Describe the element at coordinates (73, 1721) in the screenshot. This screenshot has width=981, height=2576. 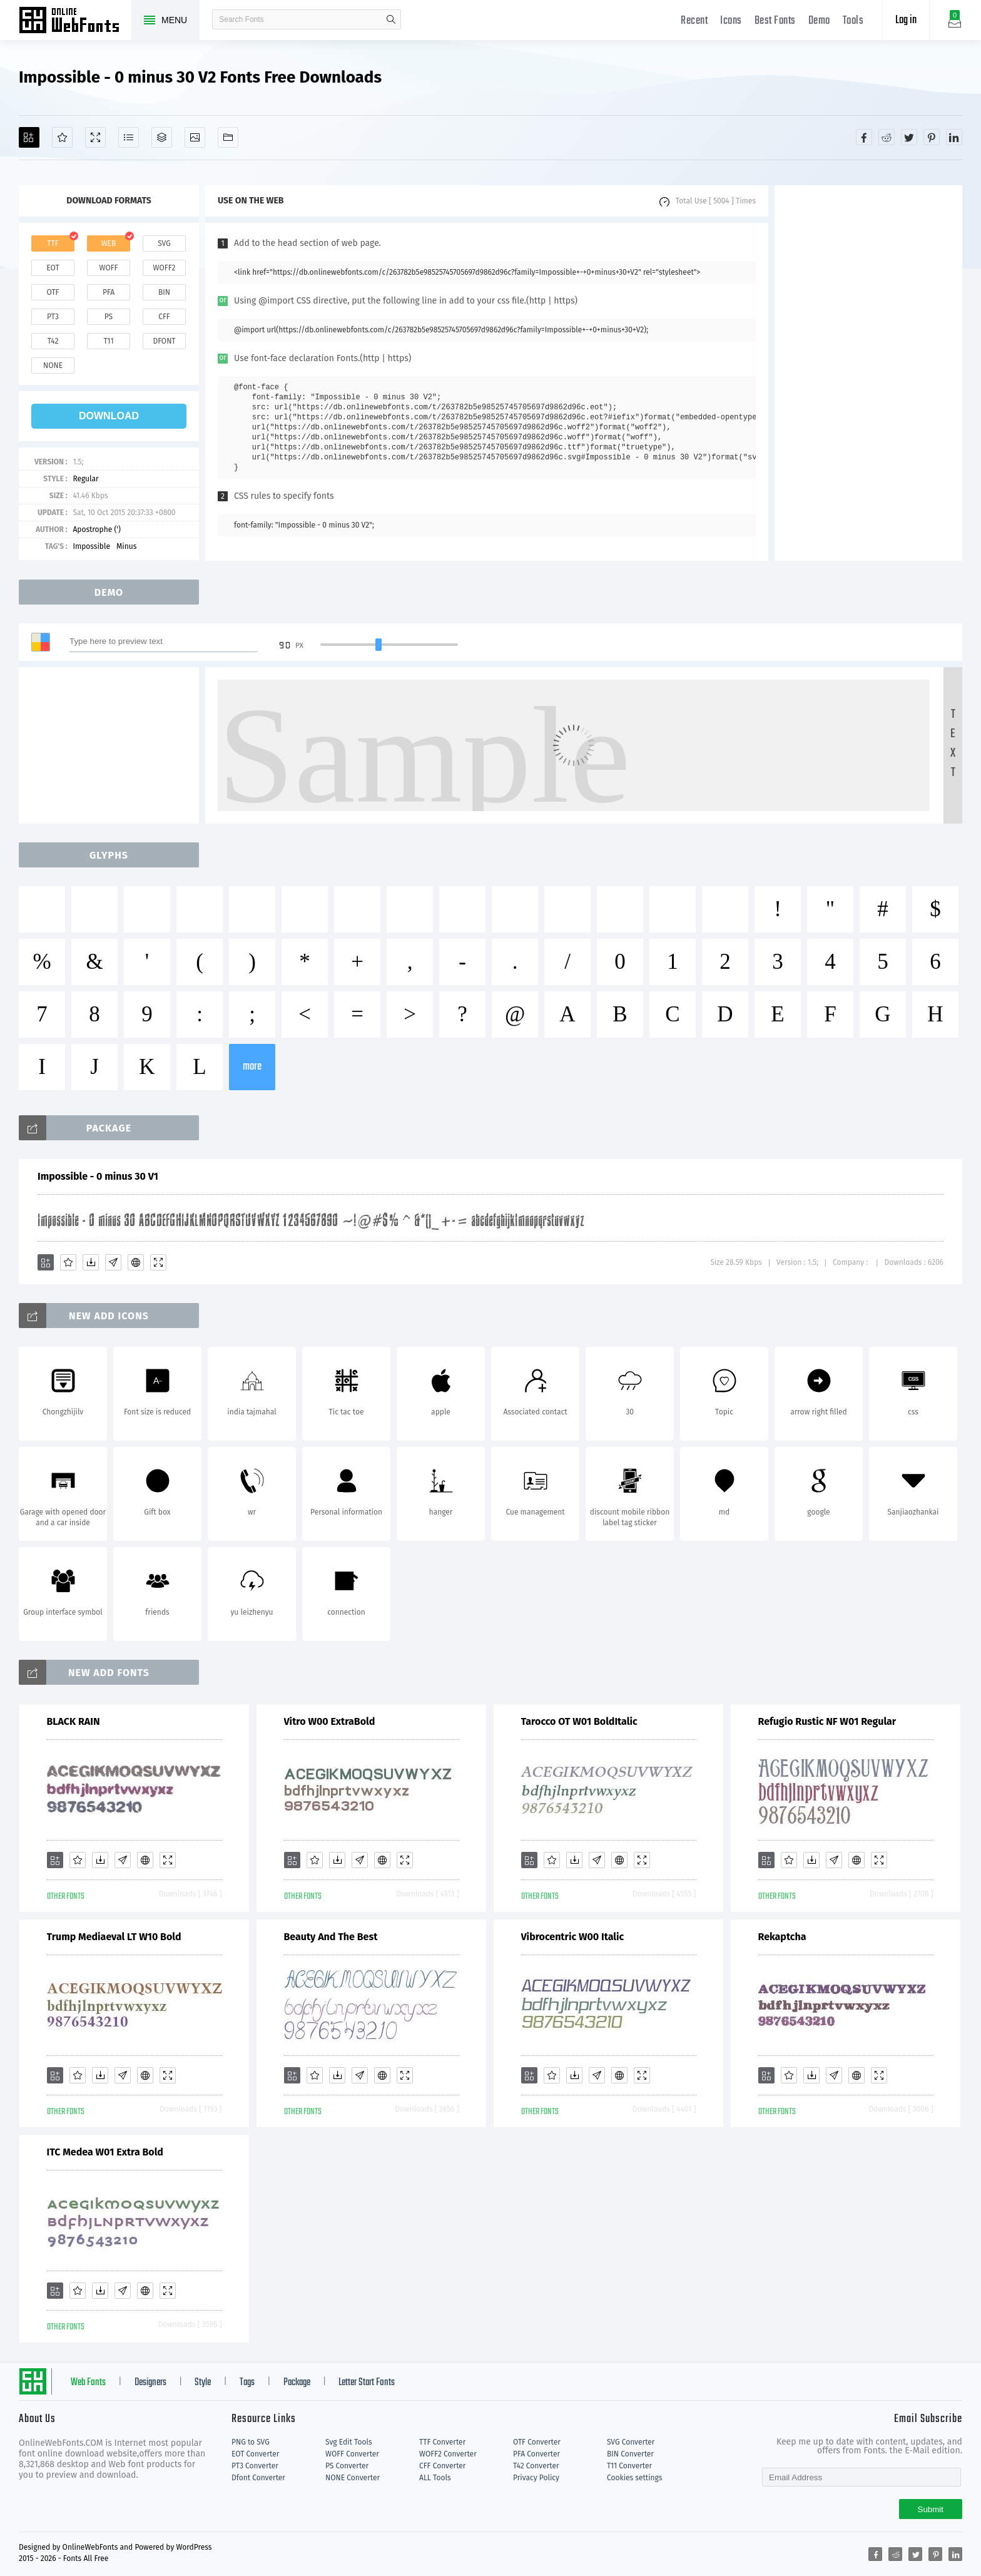
I see `BLACK RAIN` at that location.